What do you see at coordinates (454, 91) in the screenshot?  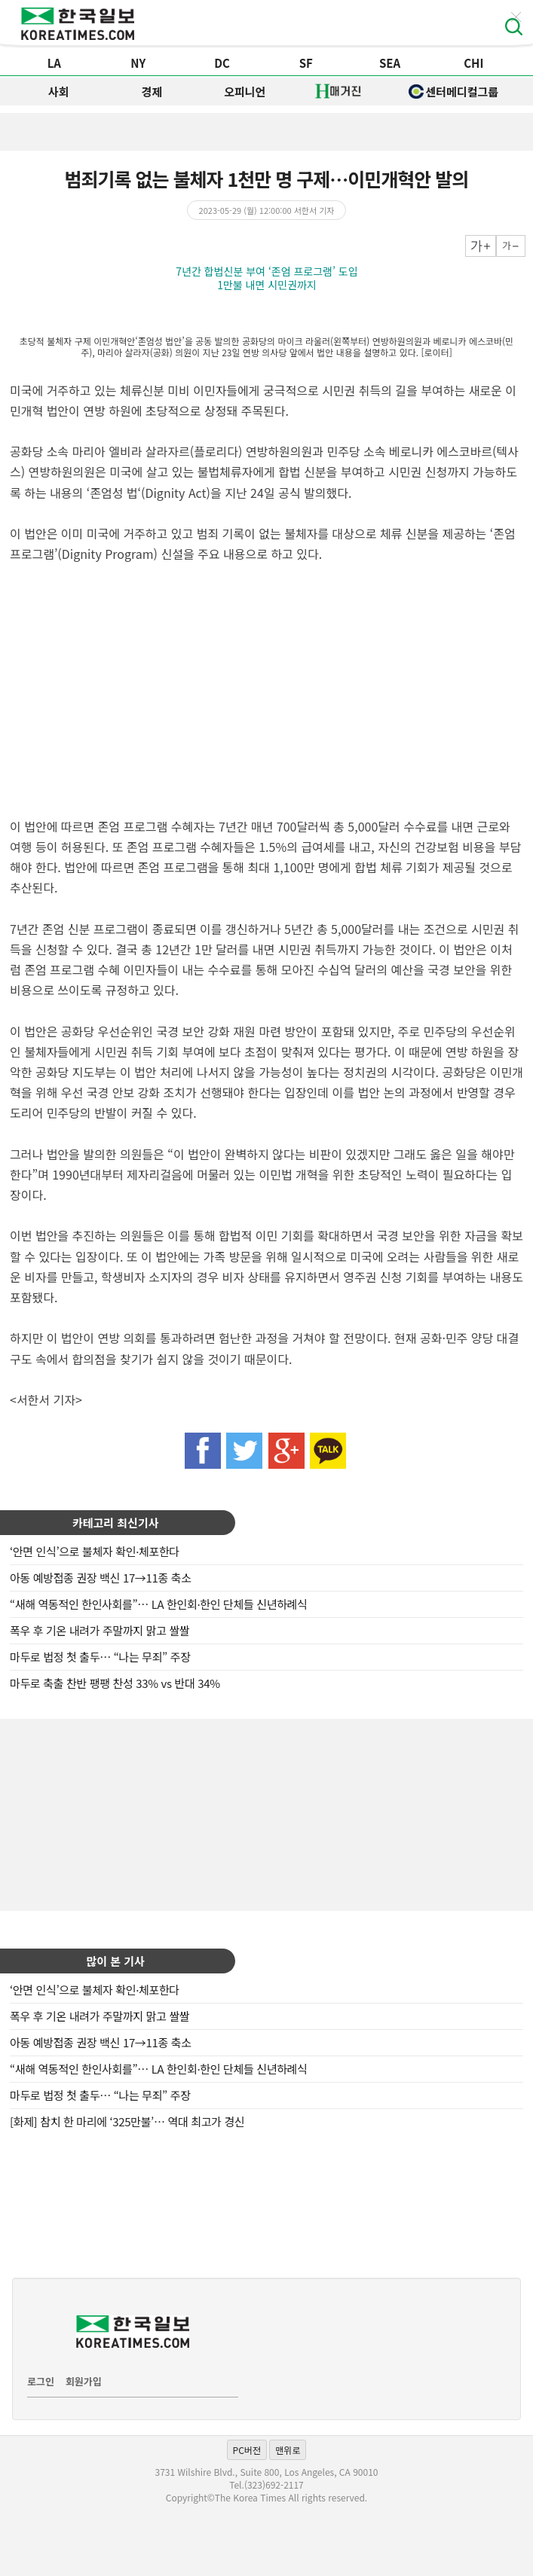 I see `센터메디컬그룹` at bounding box center [454, 91].